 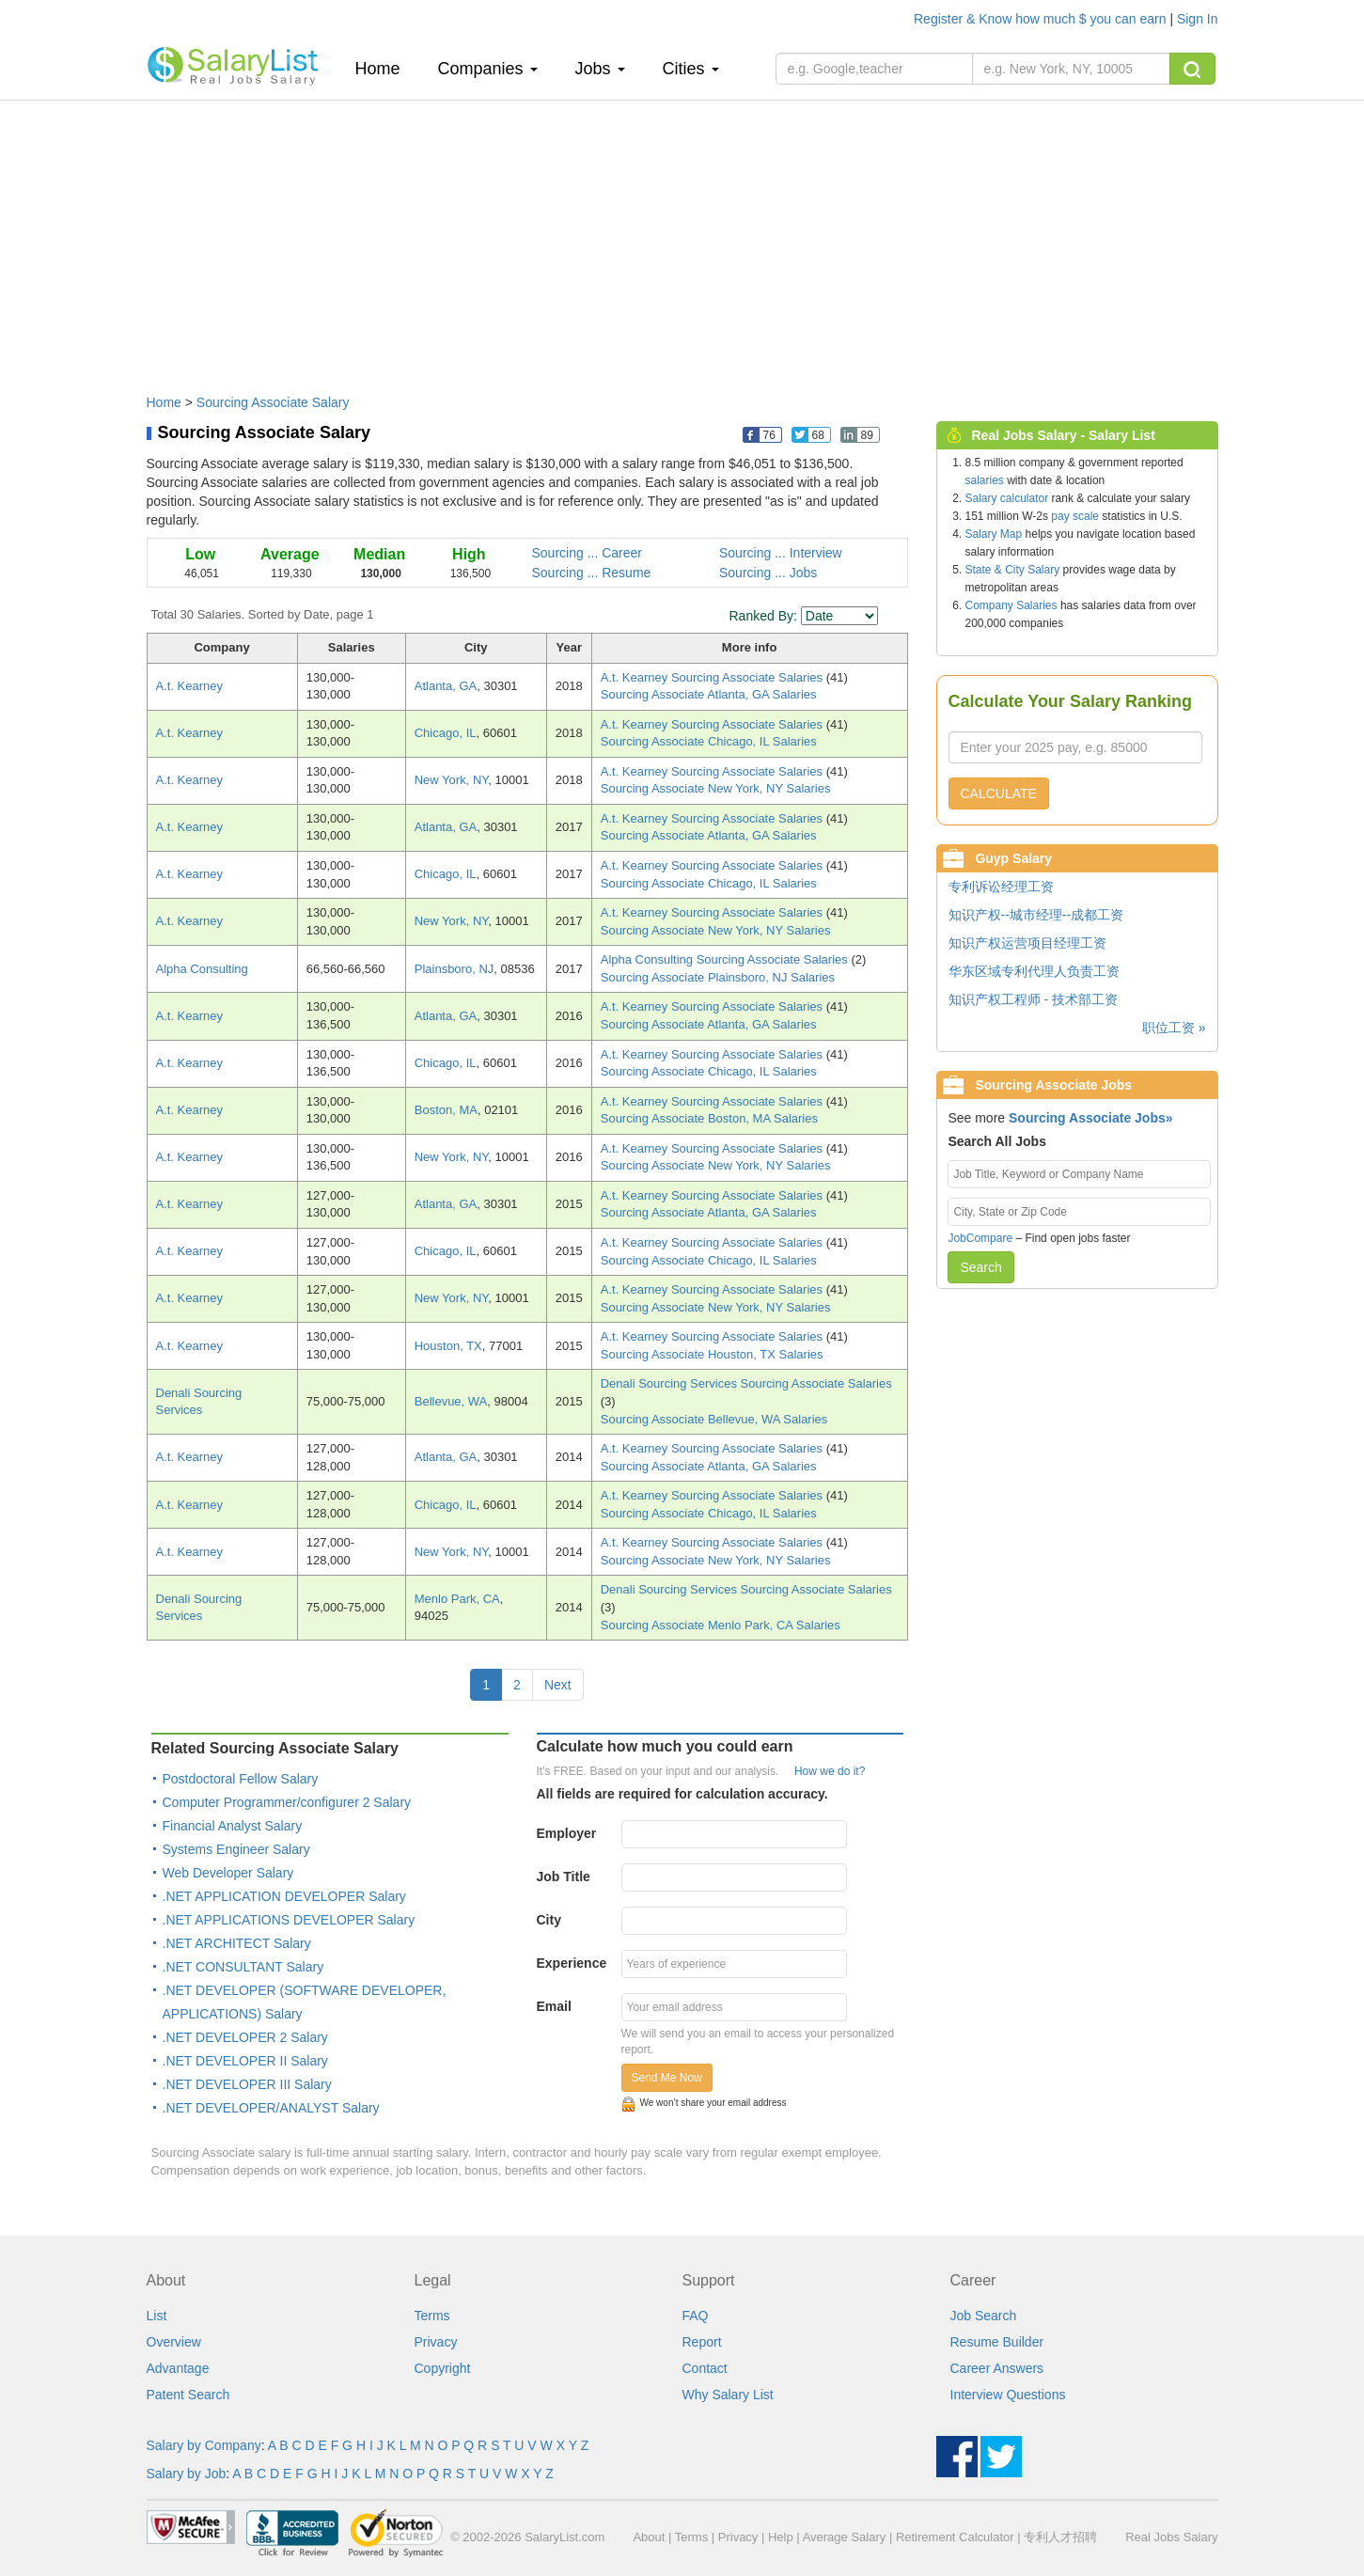 What do you see at coordinates (587, 552) in the screenshot?
I see `Sourcing ... Career` at bounding box center [587, 552].